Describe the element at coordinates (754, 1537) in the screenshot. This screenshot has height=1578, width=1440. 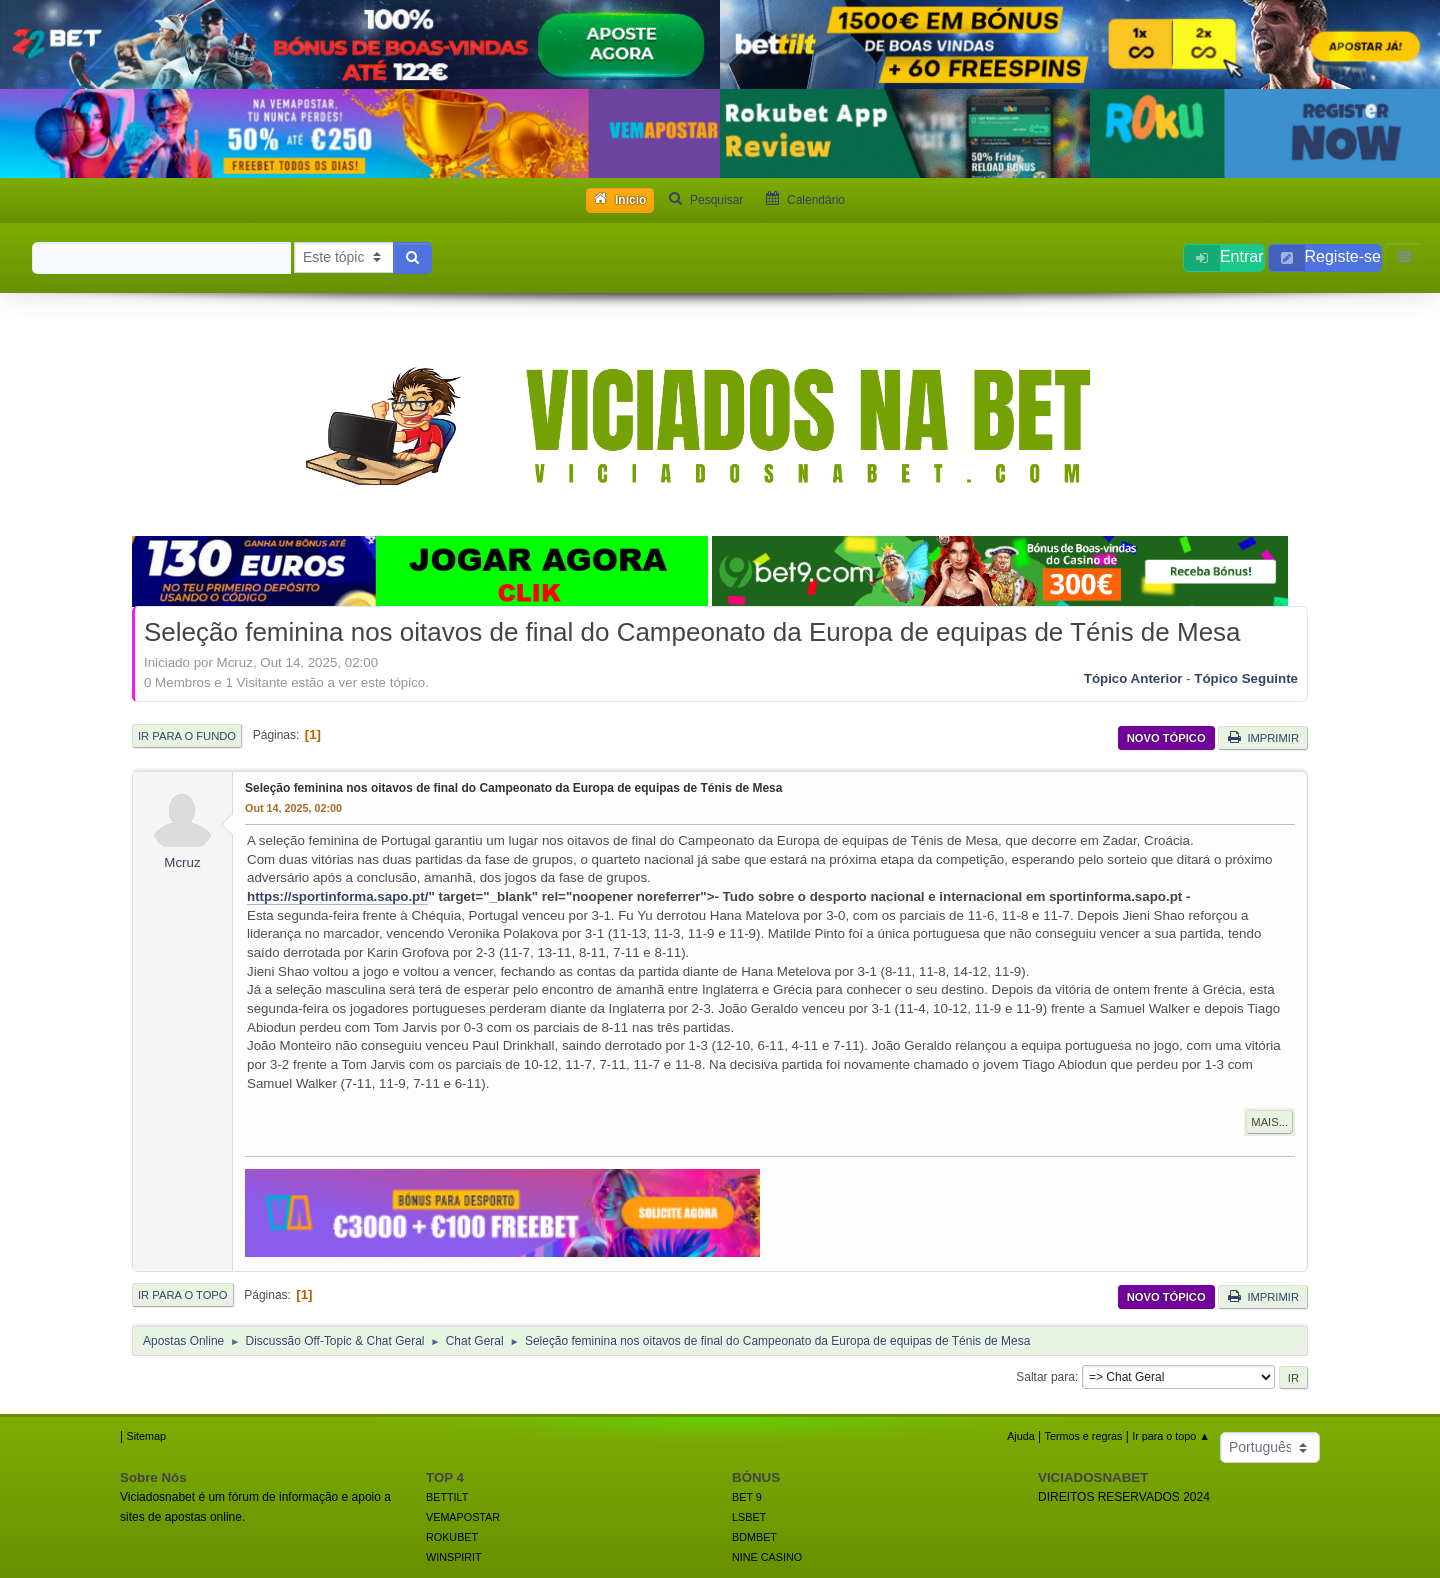
I see `BDMBET` at that location.